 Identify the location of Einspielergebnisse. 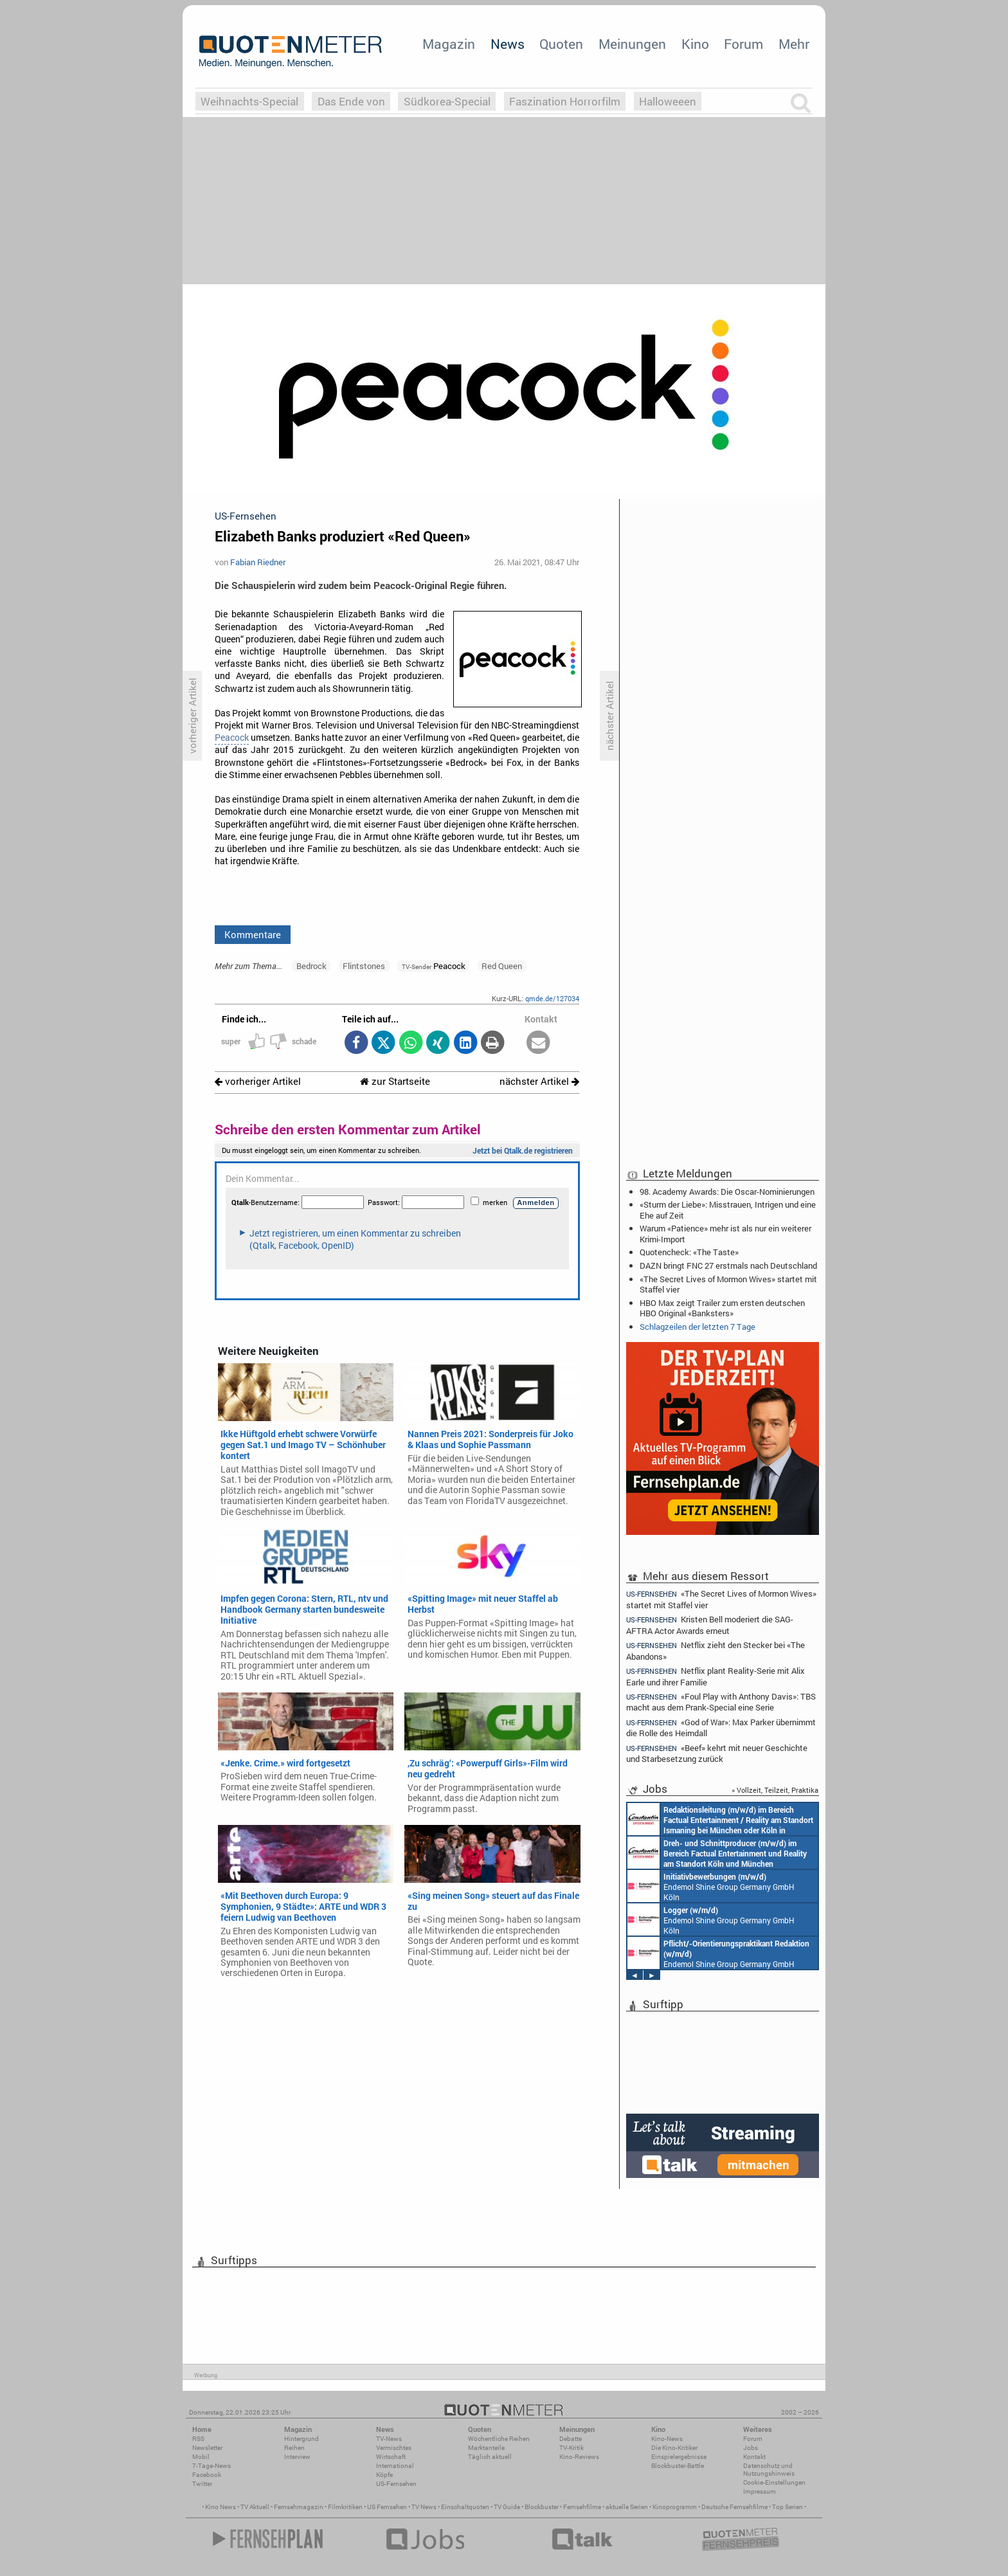
(678, 2457).